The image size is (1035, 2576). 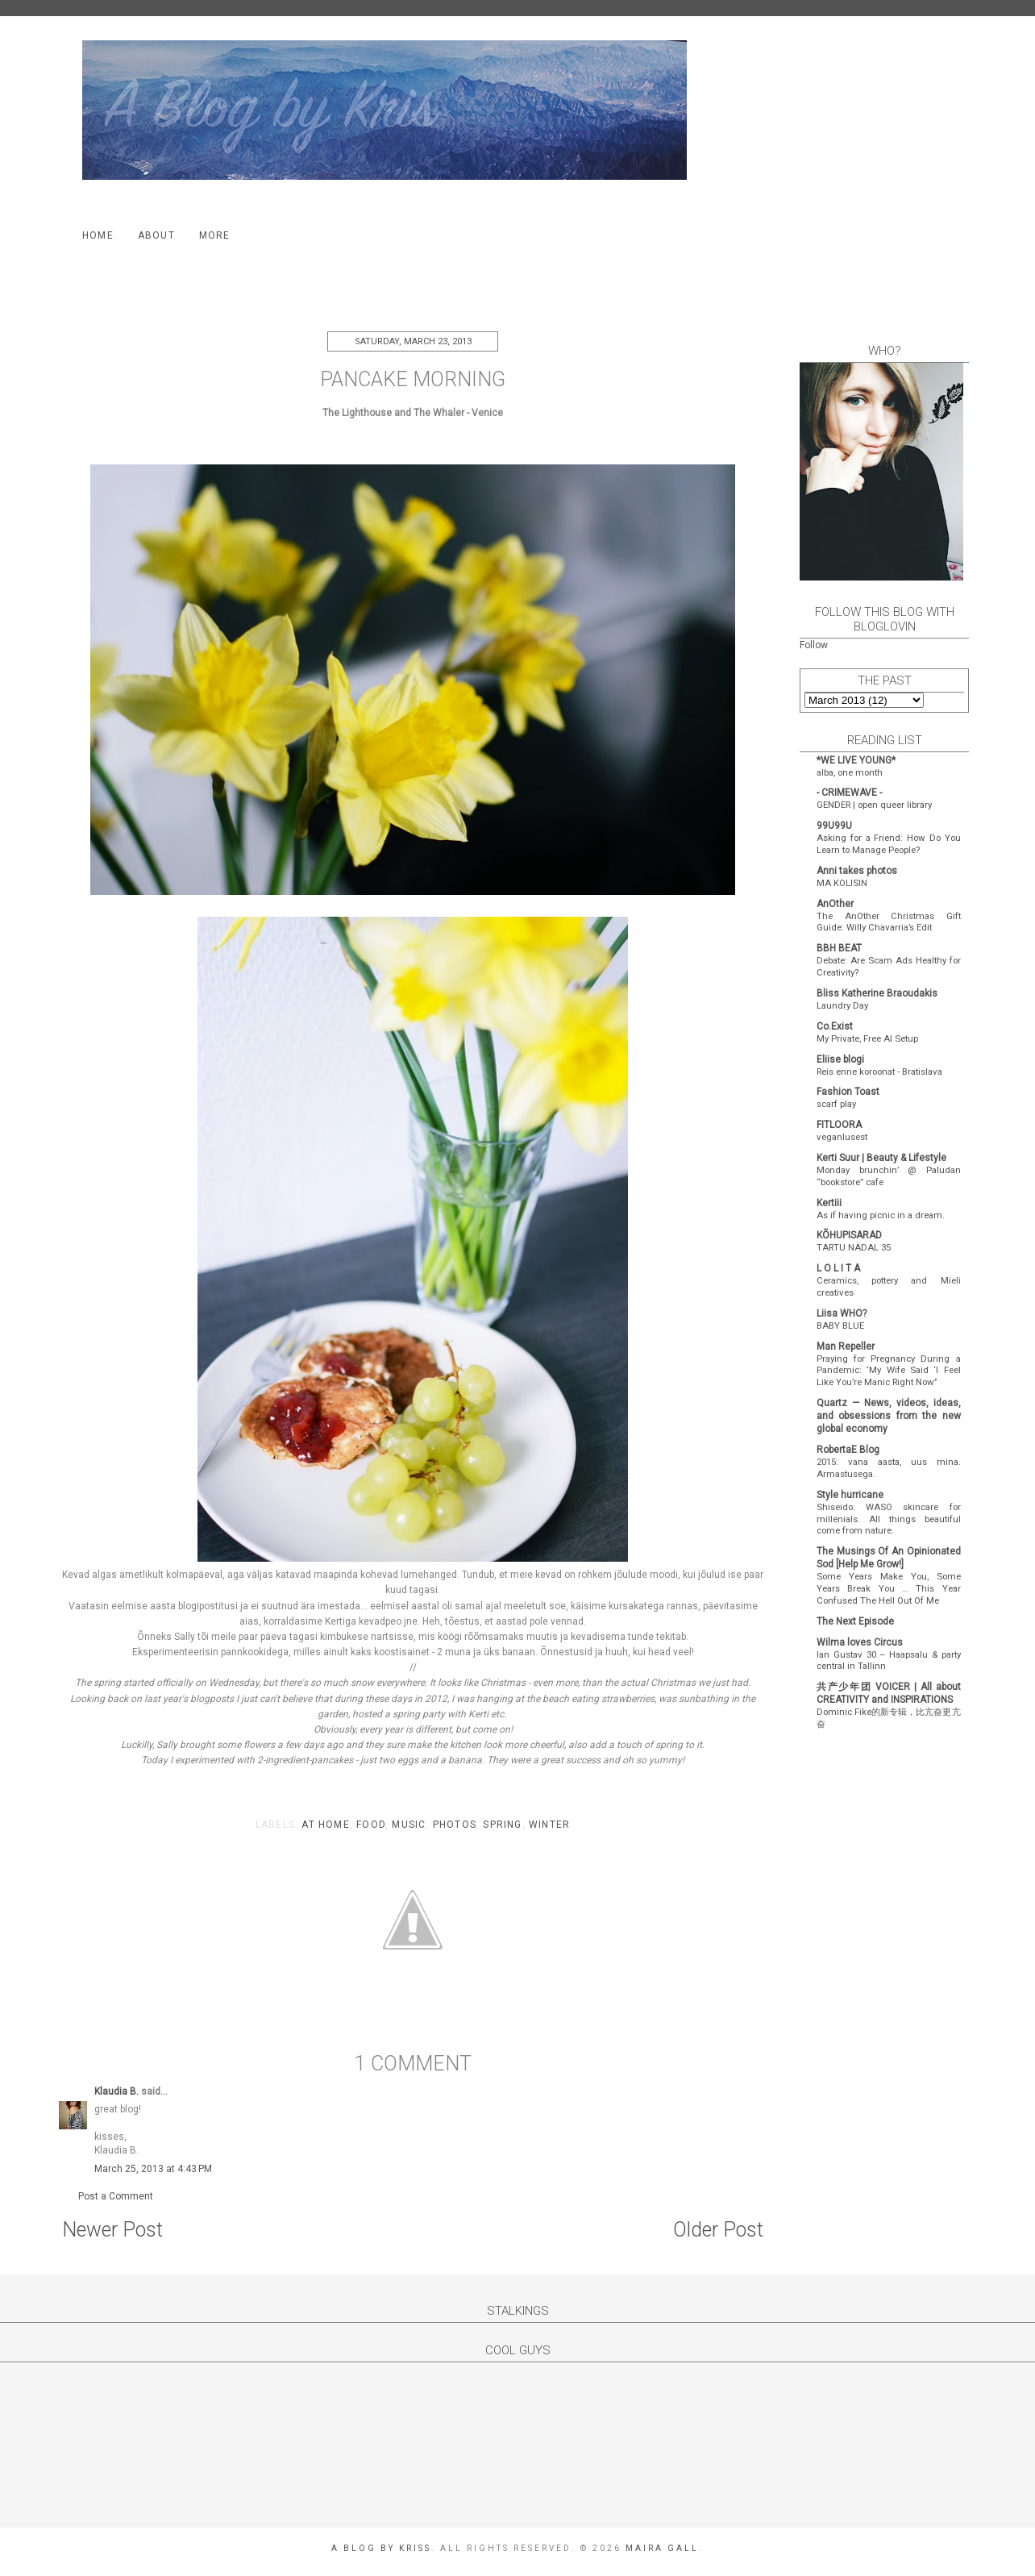 I want to click on veganlusest, so click(x=842, y=1136).